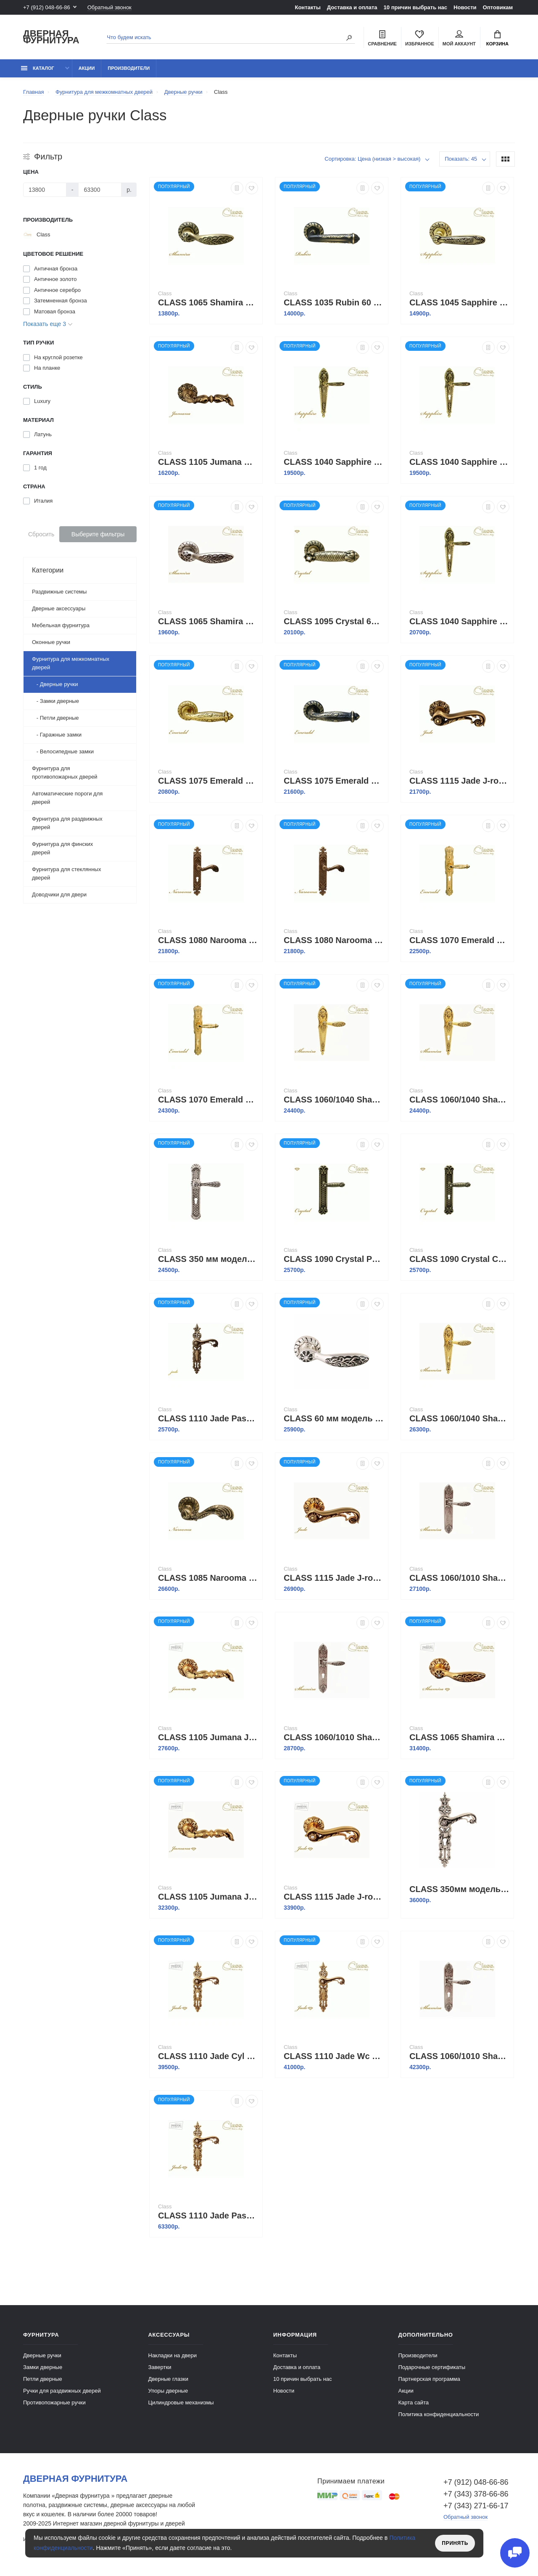  I want to click on Новости, so click(465, 7).